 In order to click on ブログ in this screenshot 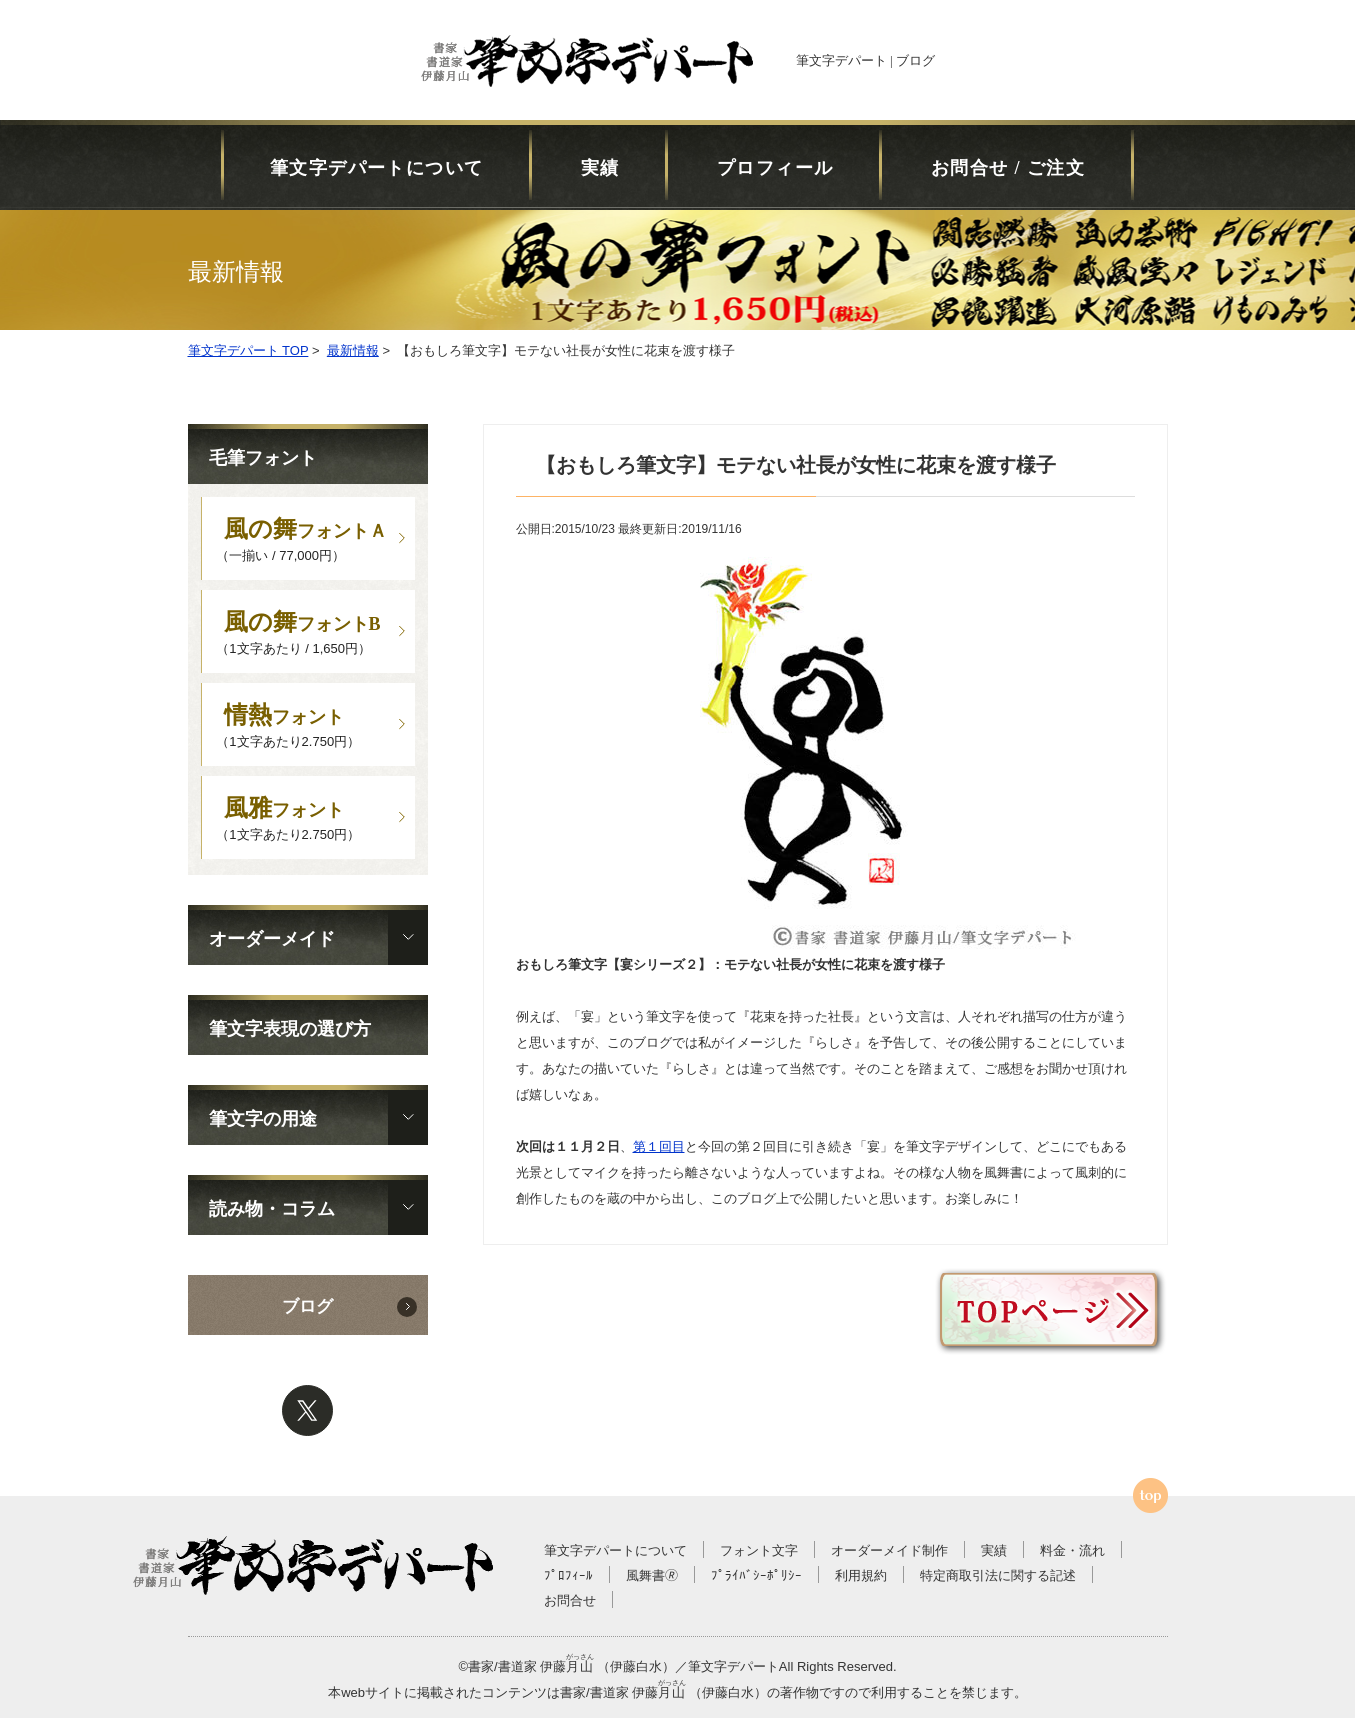, I will do `click(307, 1312)`.